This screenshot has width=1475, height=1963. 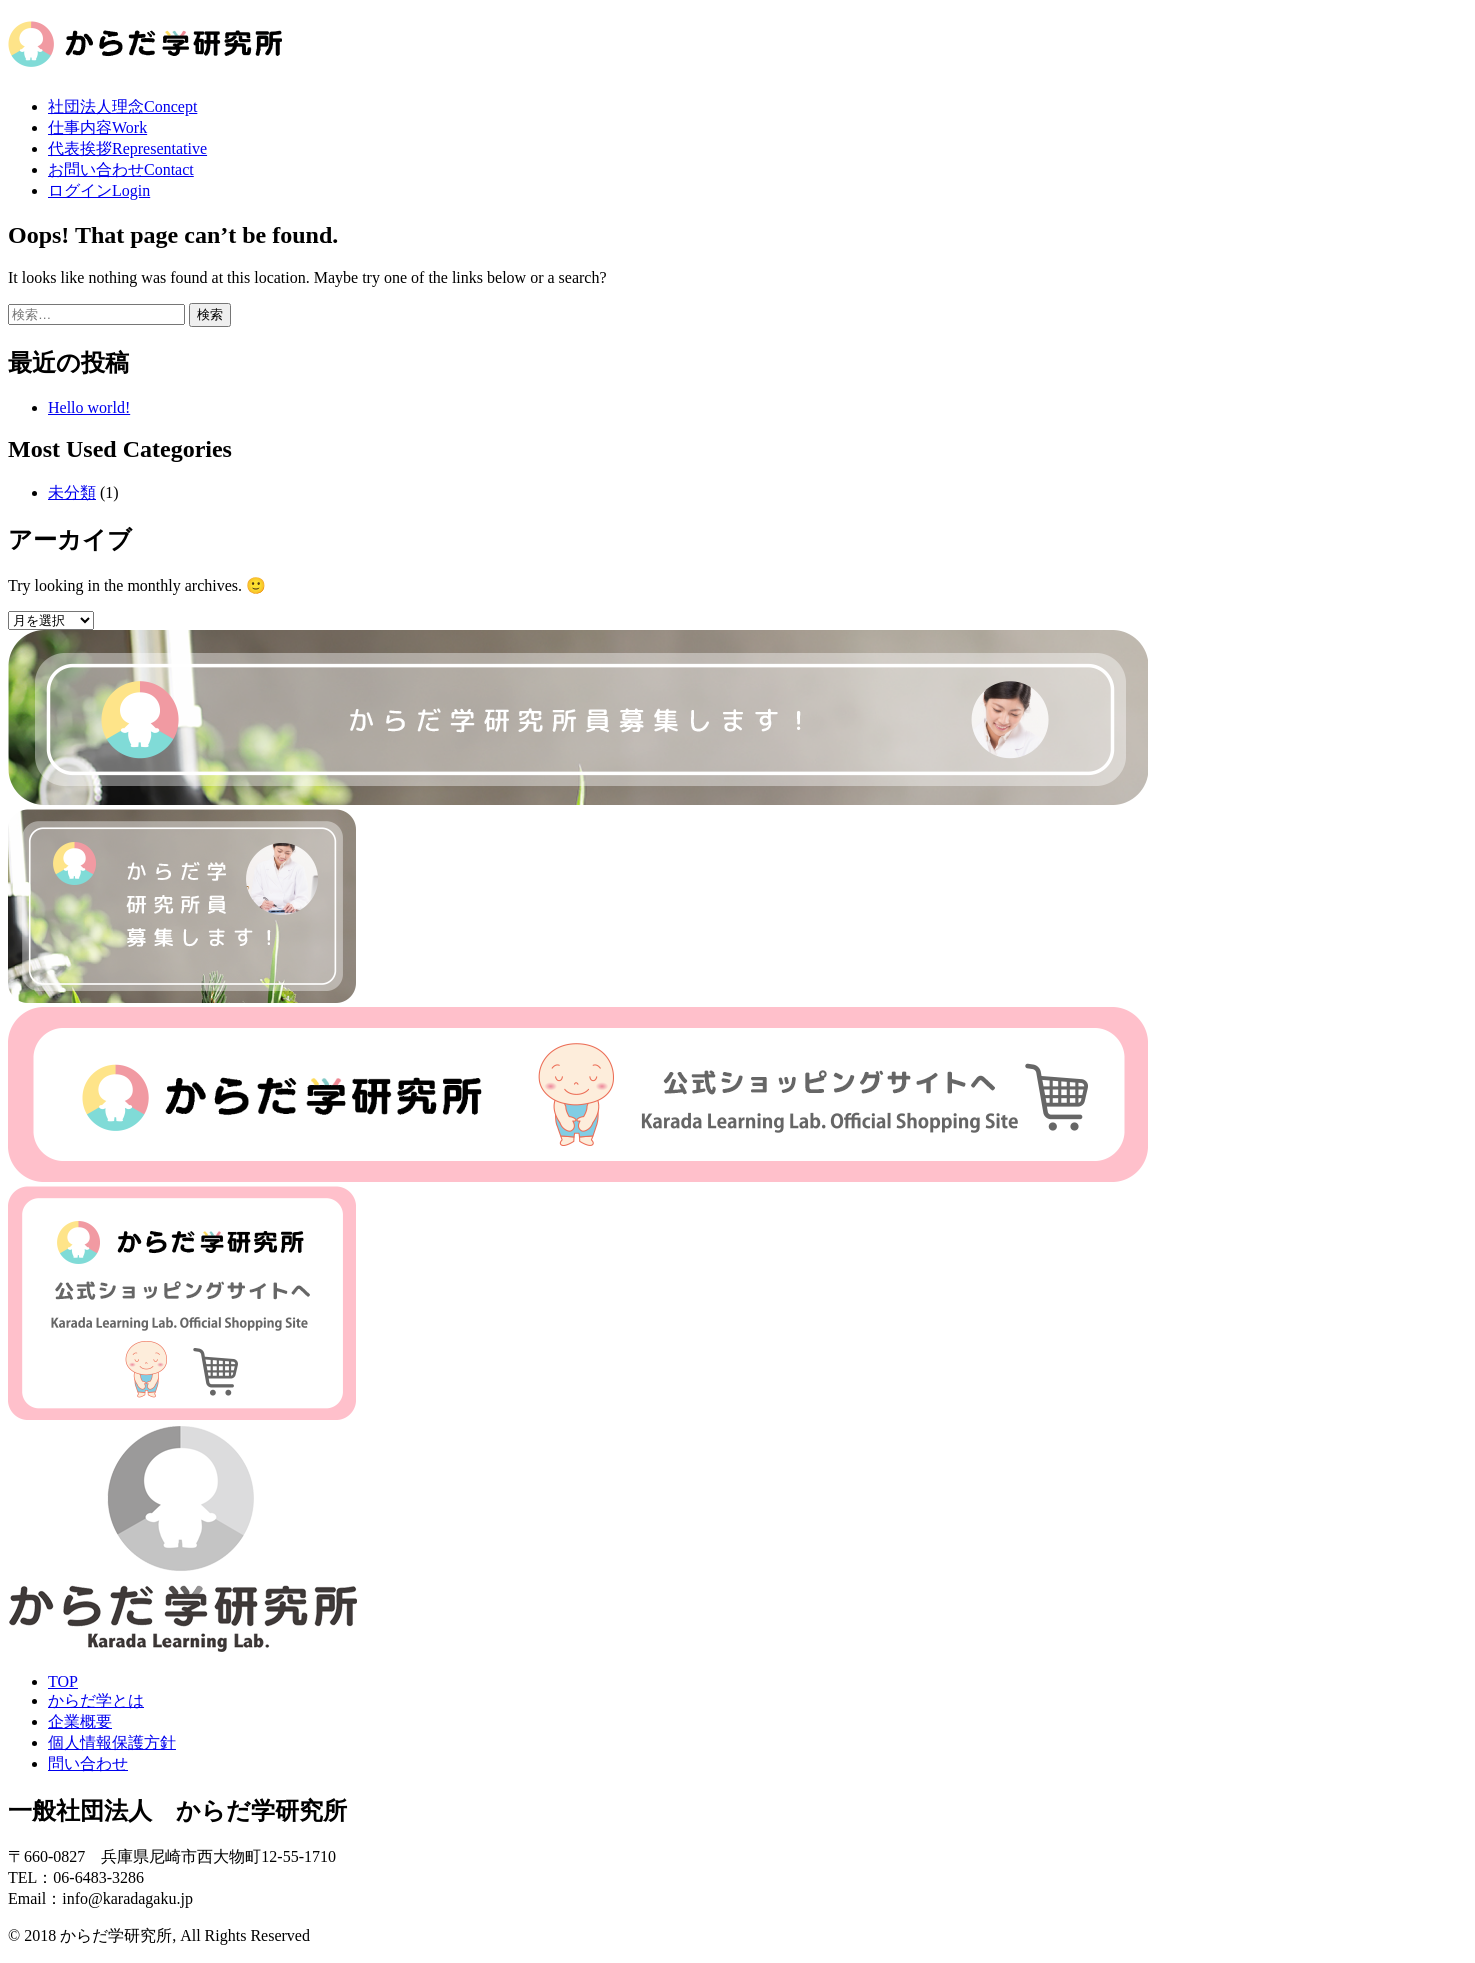 What do you see at coordinates (97, 127) in the screenshot?
I see `仕事内容` at bounding box center [97, 127].